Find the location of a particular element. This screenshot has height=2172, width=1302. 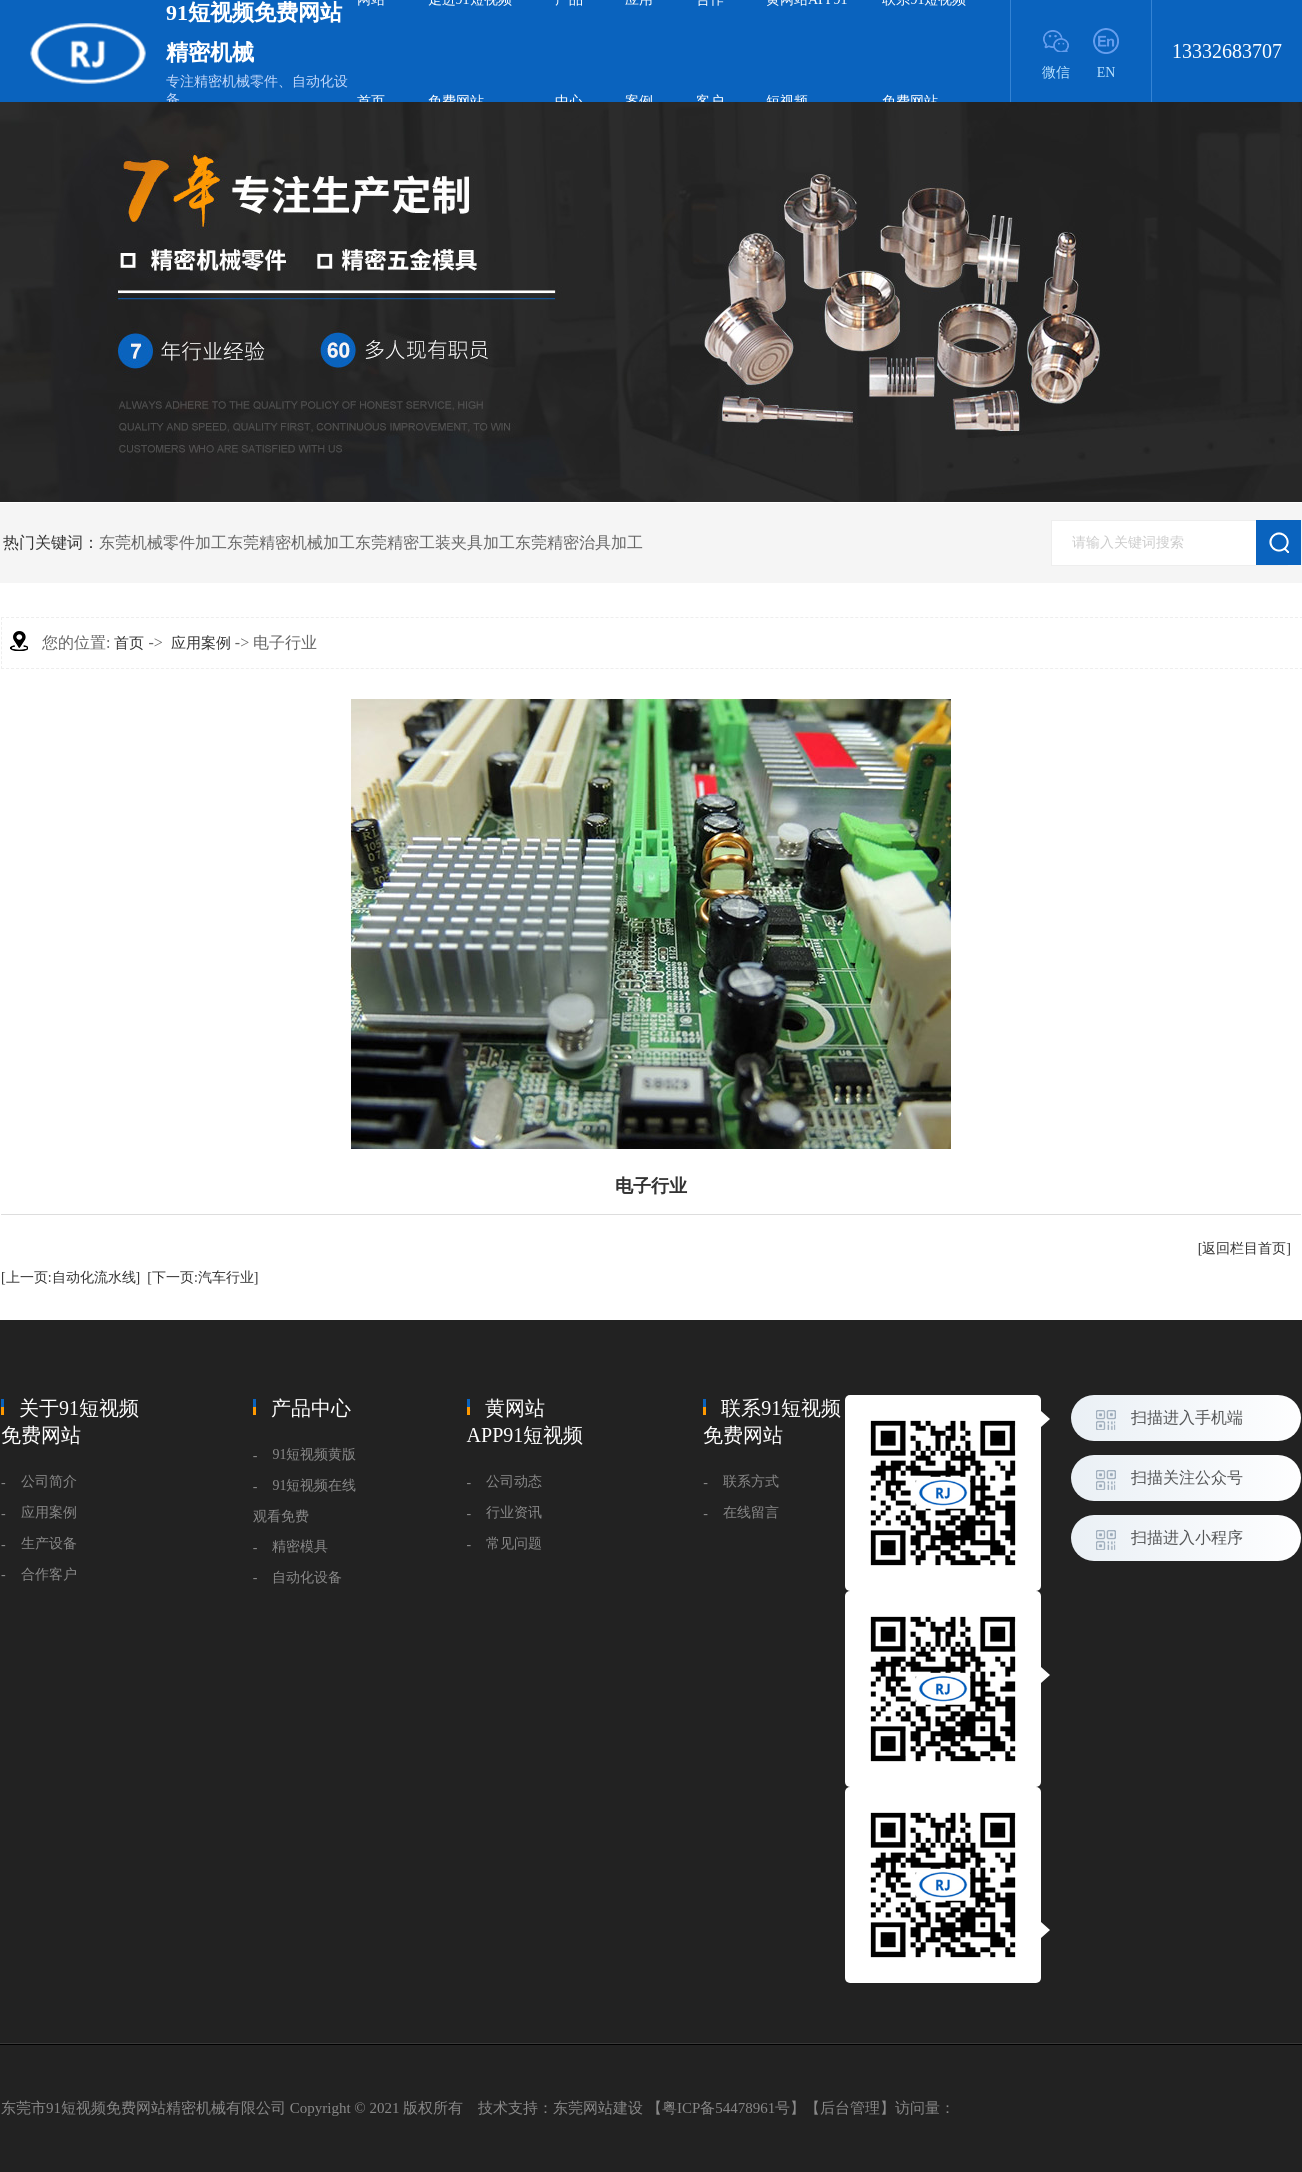

应用案例 is located at coordinates (201, 643).